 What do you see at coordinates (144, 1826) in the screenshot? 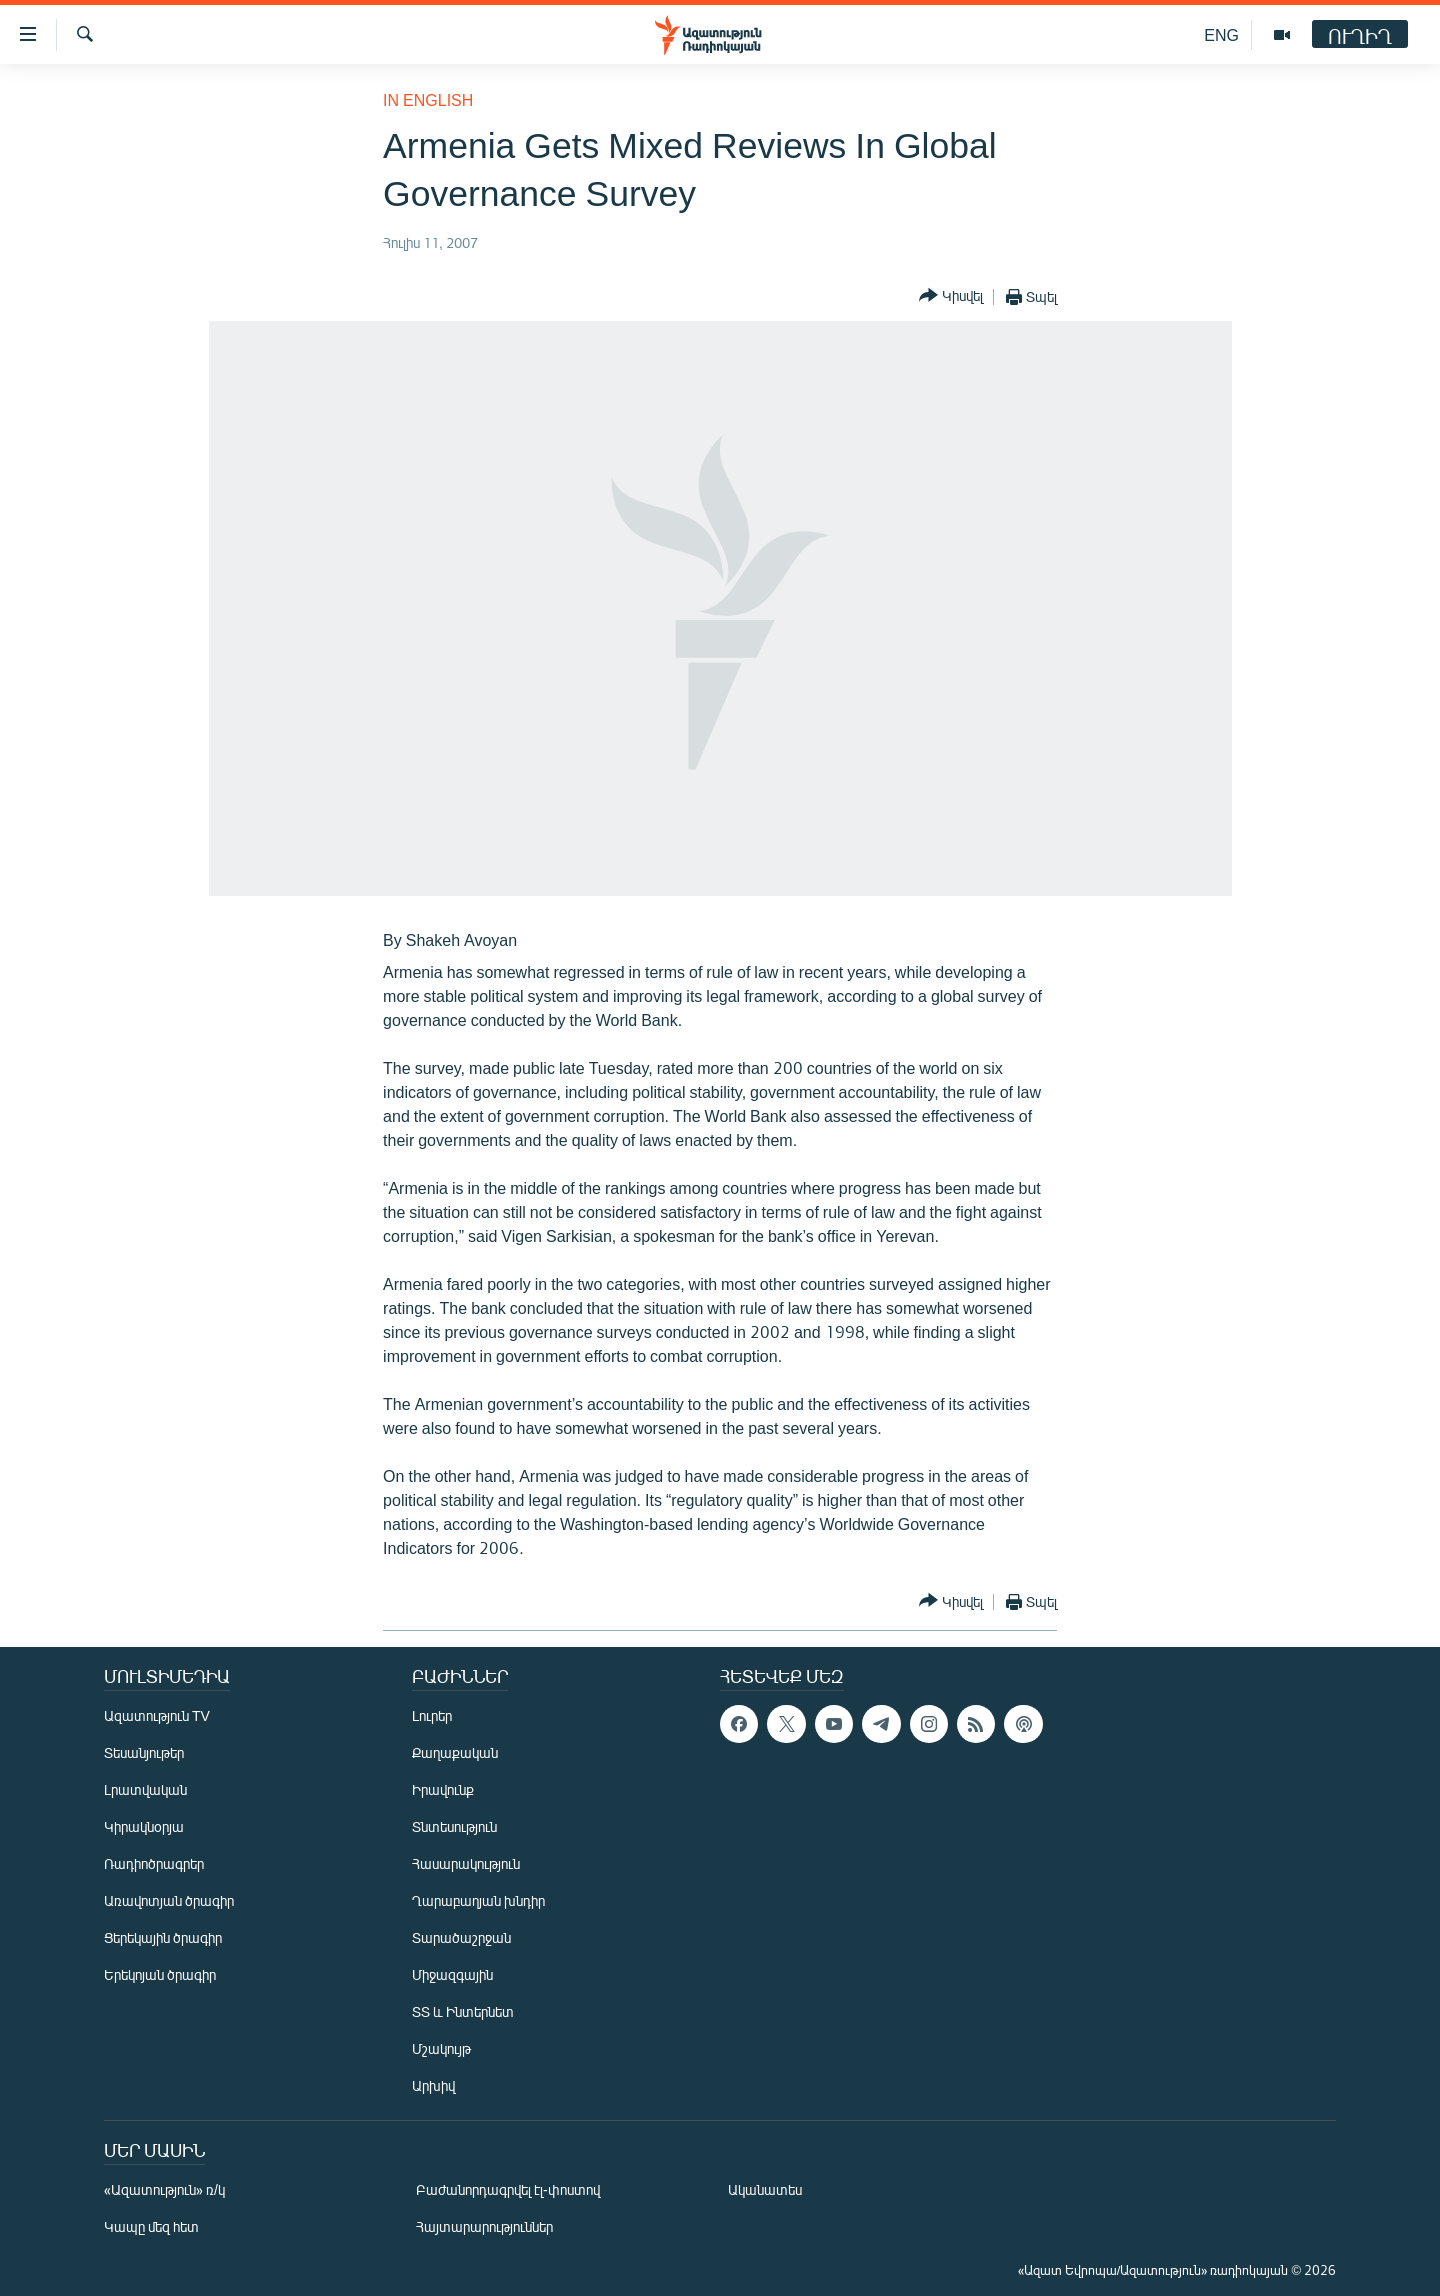
I see `Կիրակնօրյա` at bounding box center [144, 1826].